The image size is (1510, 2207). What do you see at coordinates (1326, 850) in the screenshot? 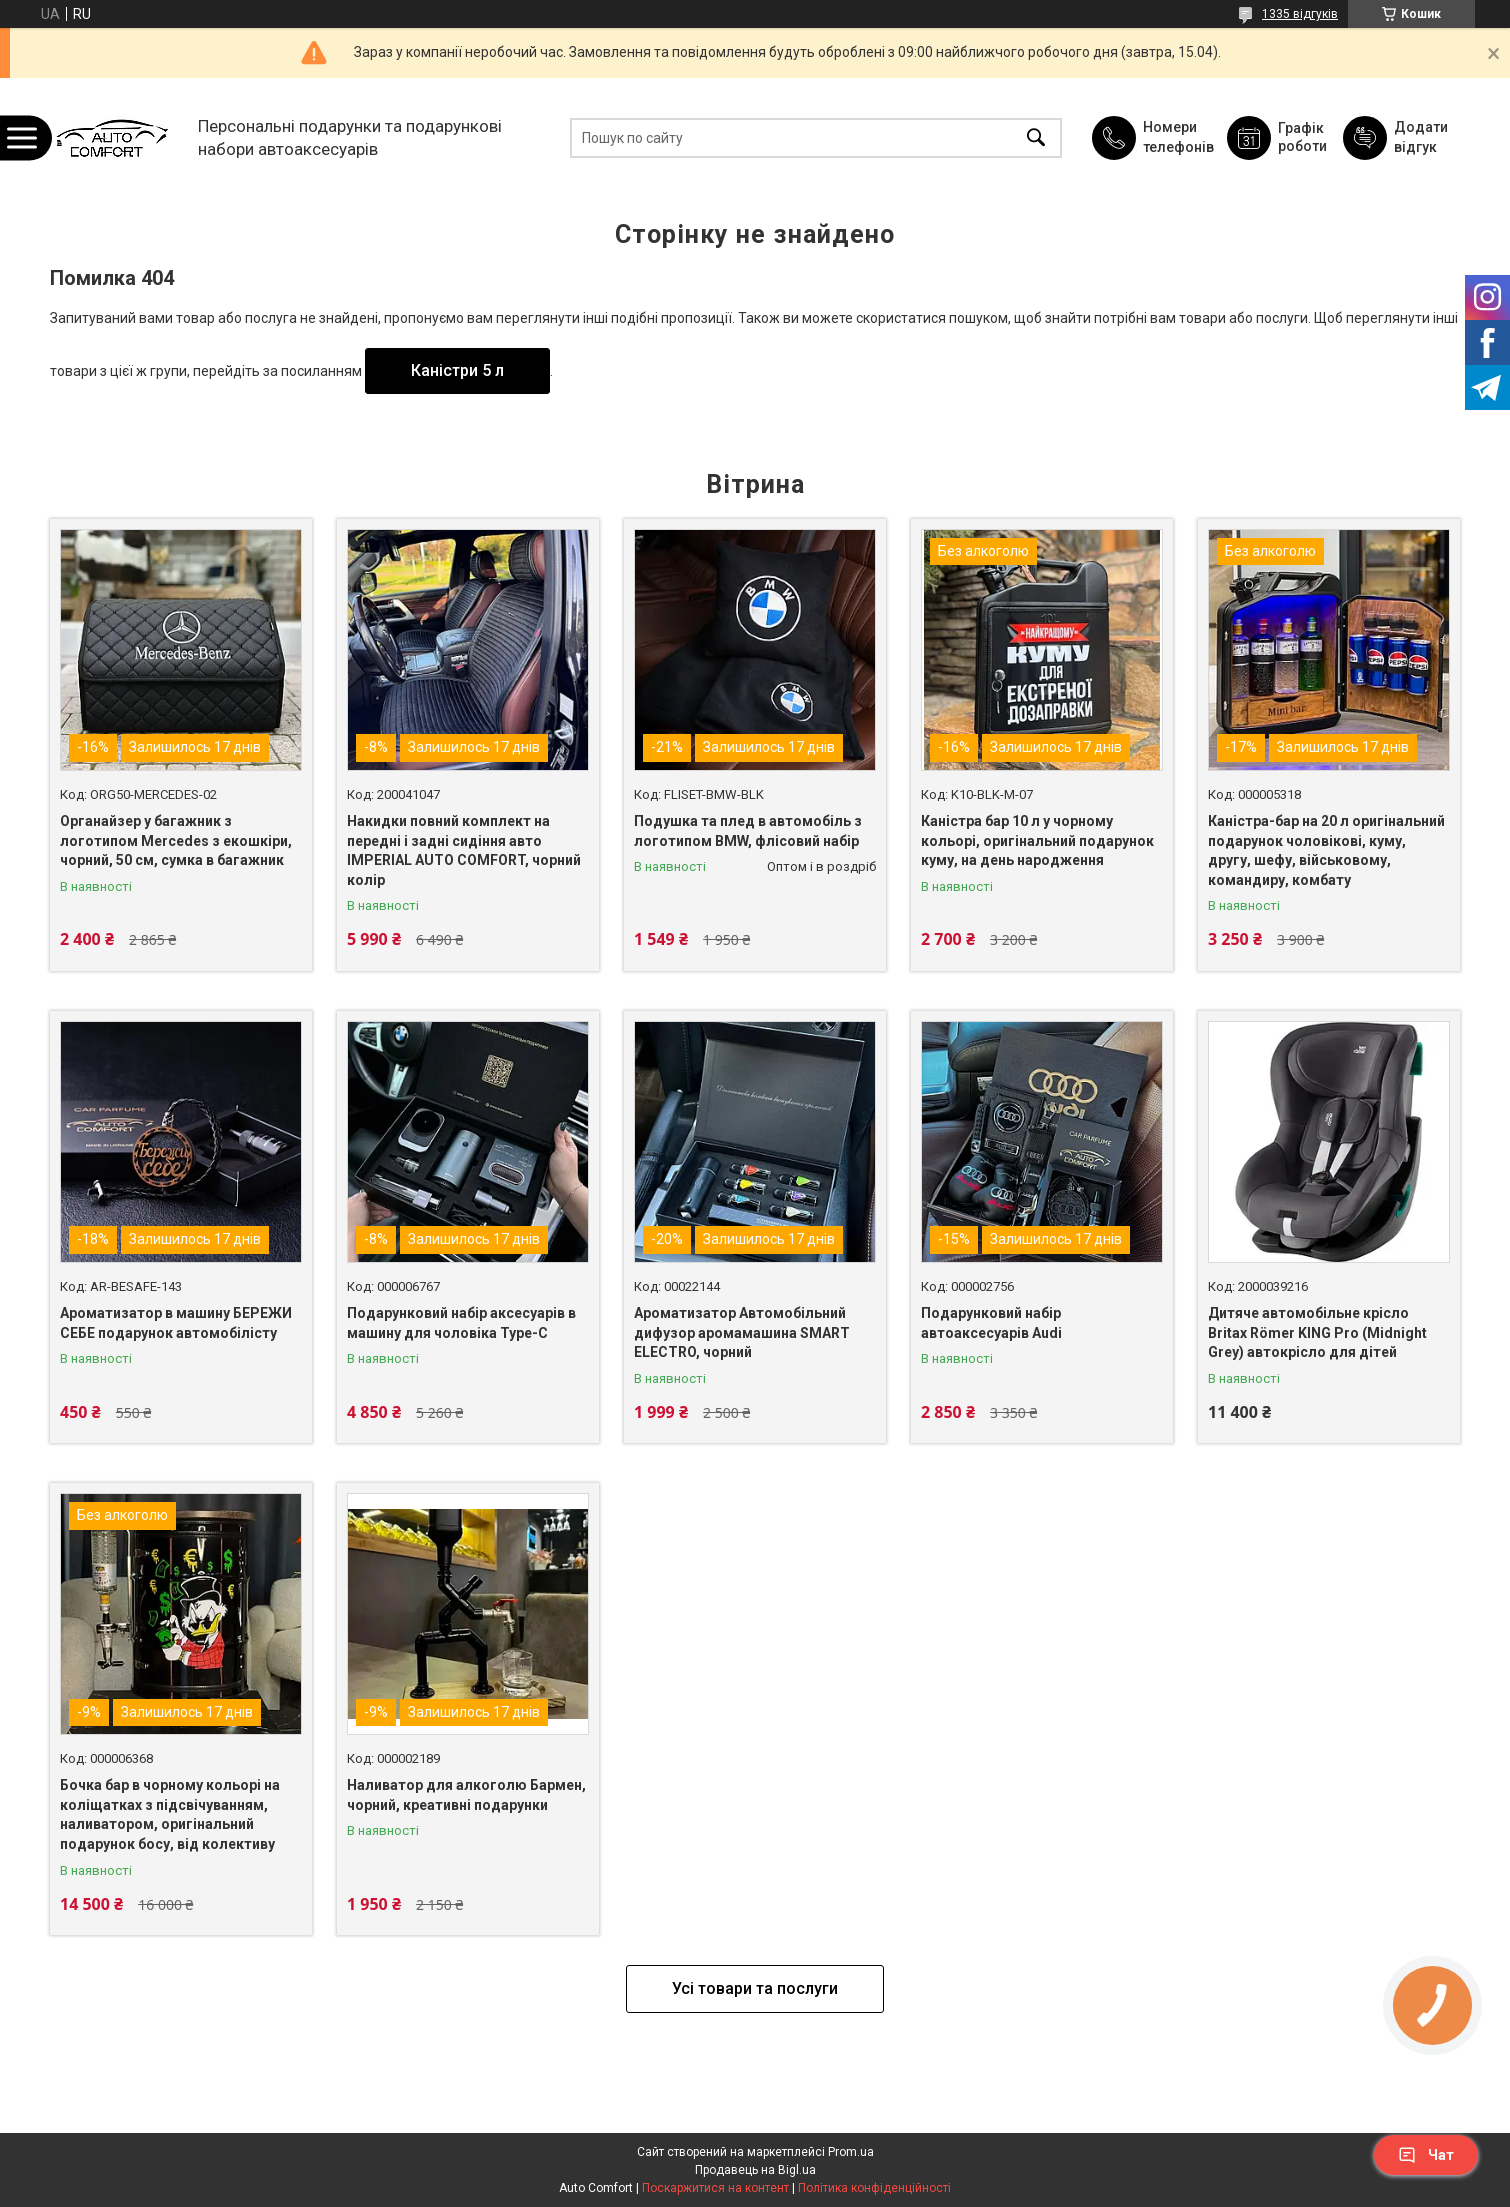
I see `Каністра-бар на 20 л оригінальний подарунок чоловікові, куму, другу, шефу, військовому, командиру, комбату` at bounding box center [1326, 850].